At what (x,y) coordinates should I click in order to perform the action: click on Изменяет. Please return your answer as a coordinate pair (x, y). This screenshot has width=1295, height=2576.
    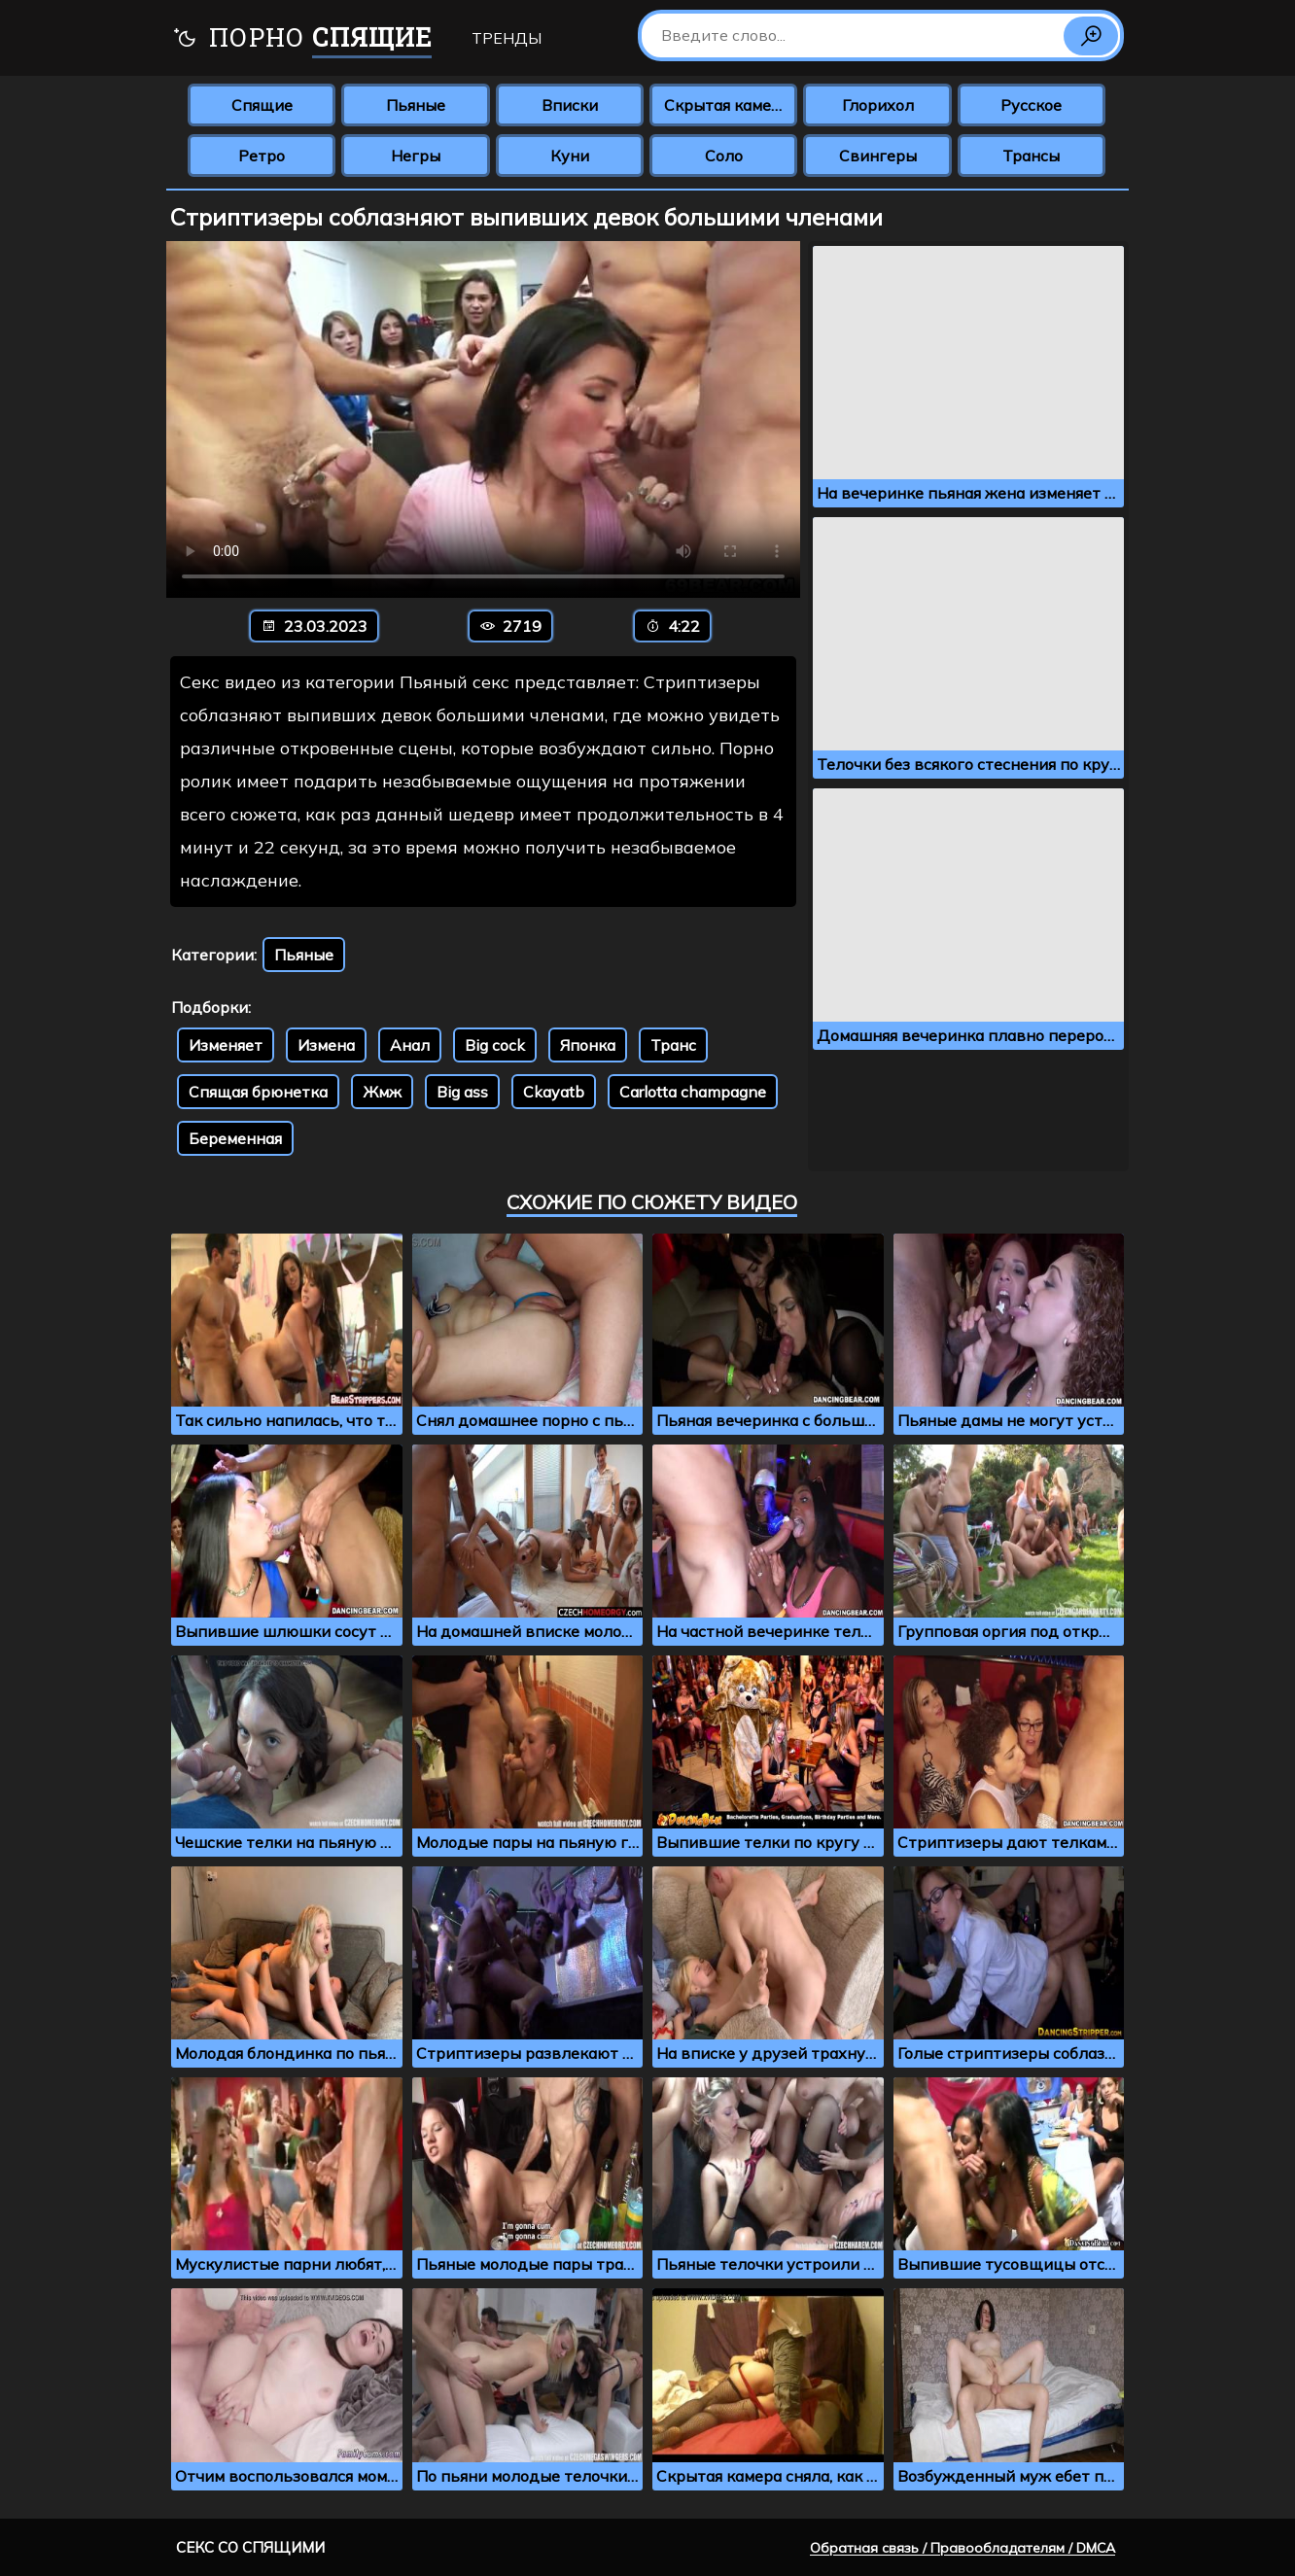
    Looking at the image, I should click on (225, 1045).